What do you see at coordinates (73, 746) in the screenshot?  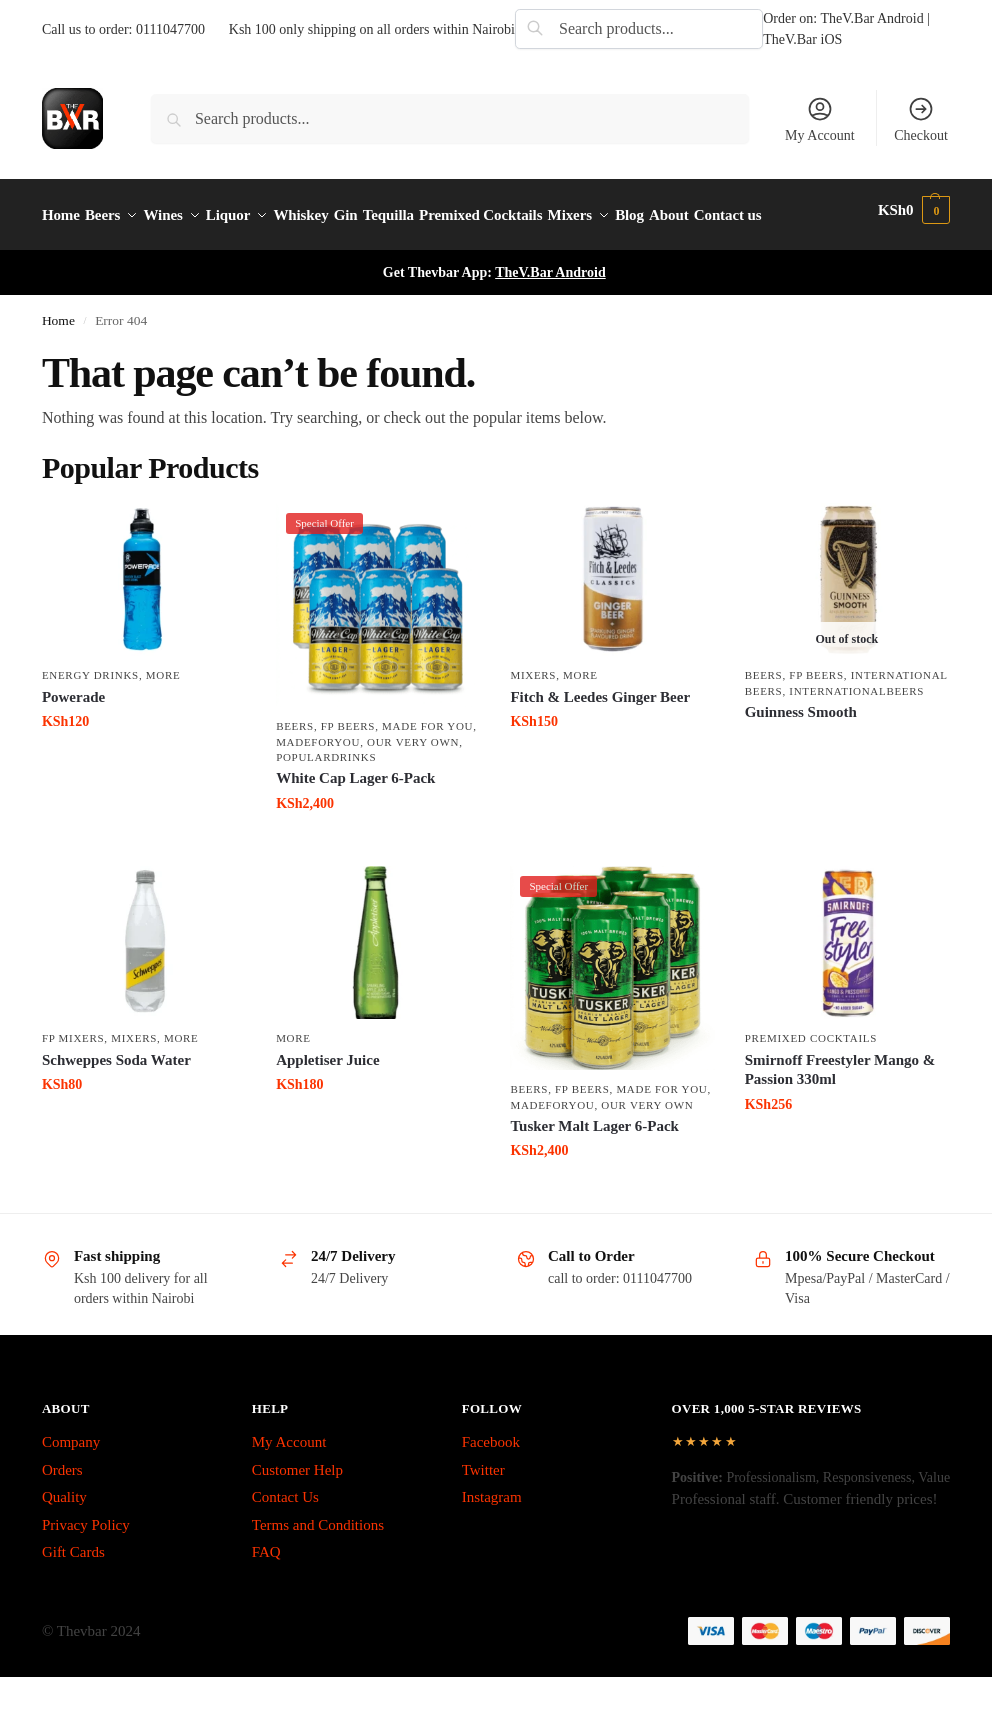 I see `Powerade` at bounding box center [73, 746].